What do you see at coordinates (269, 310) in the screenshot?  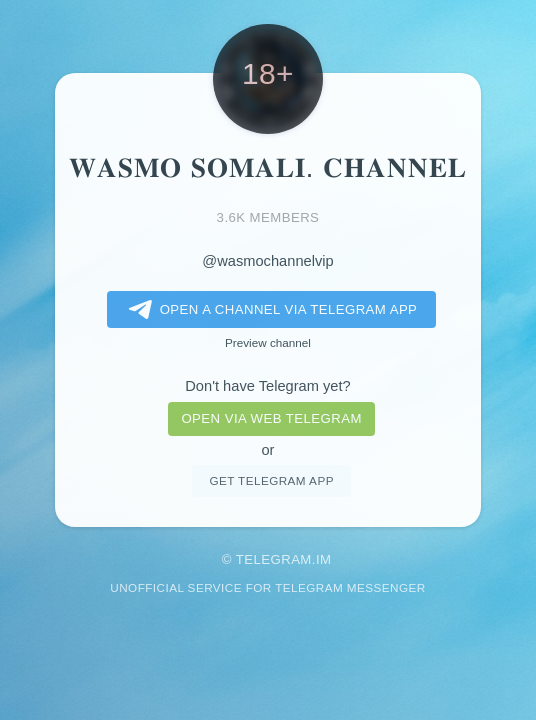 I see `Open a Channel via Telegram app` at bounding box center [269, 310].